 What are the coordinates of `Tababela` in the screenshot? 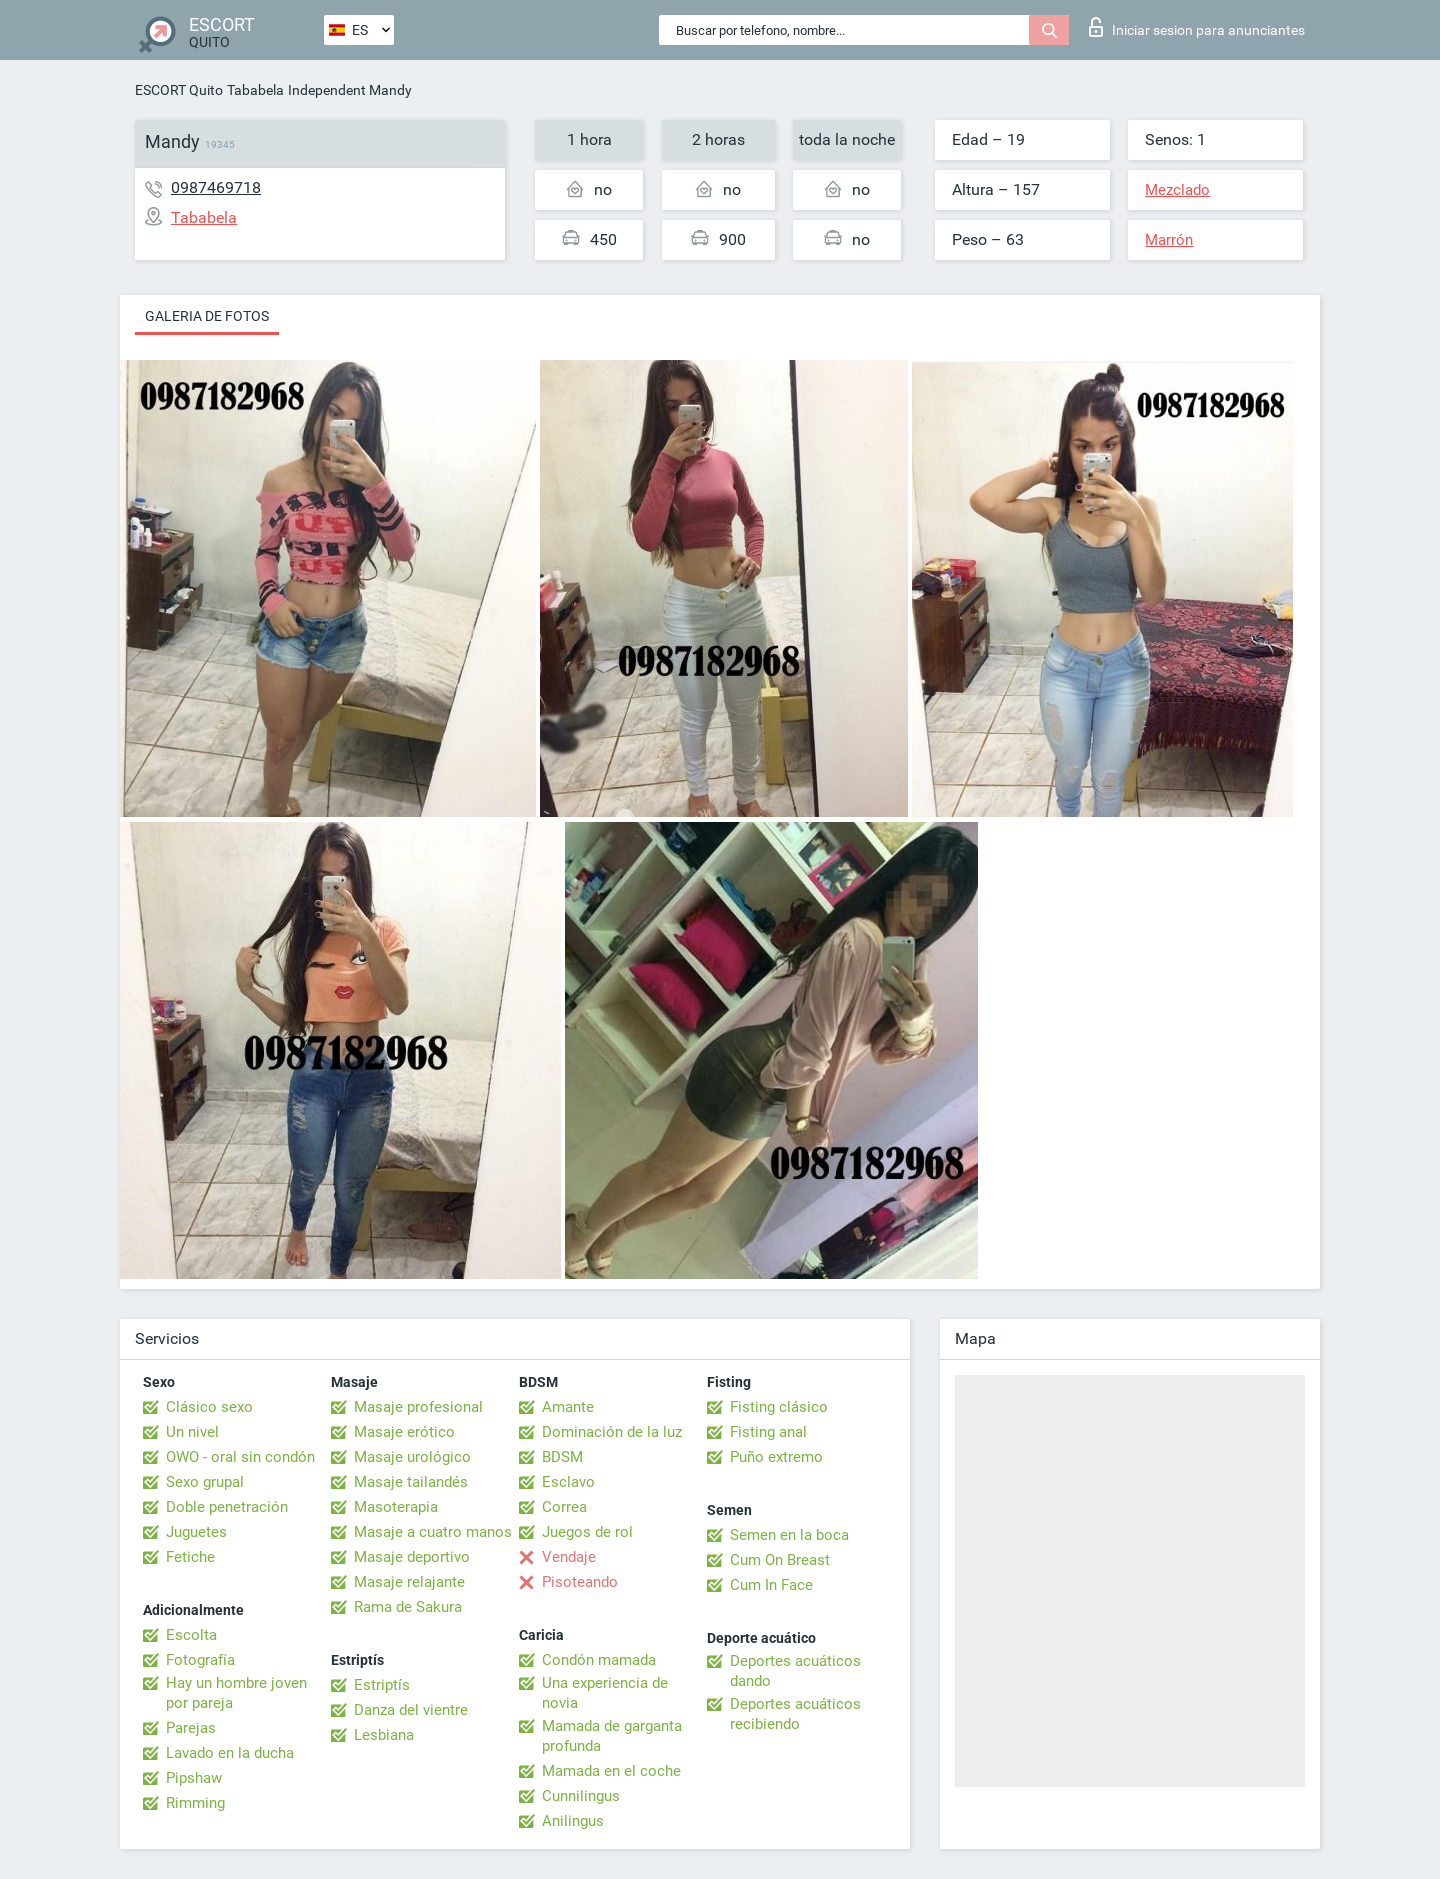 It's located at (255, 90).